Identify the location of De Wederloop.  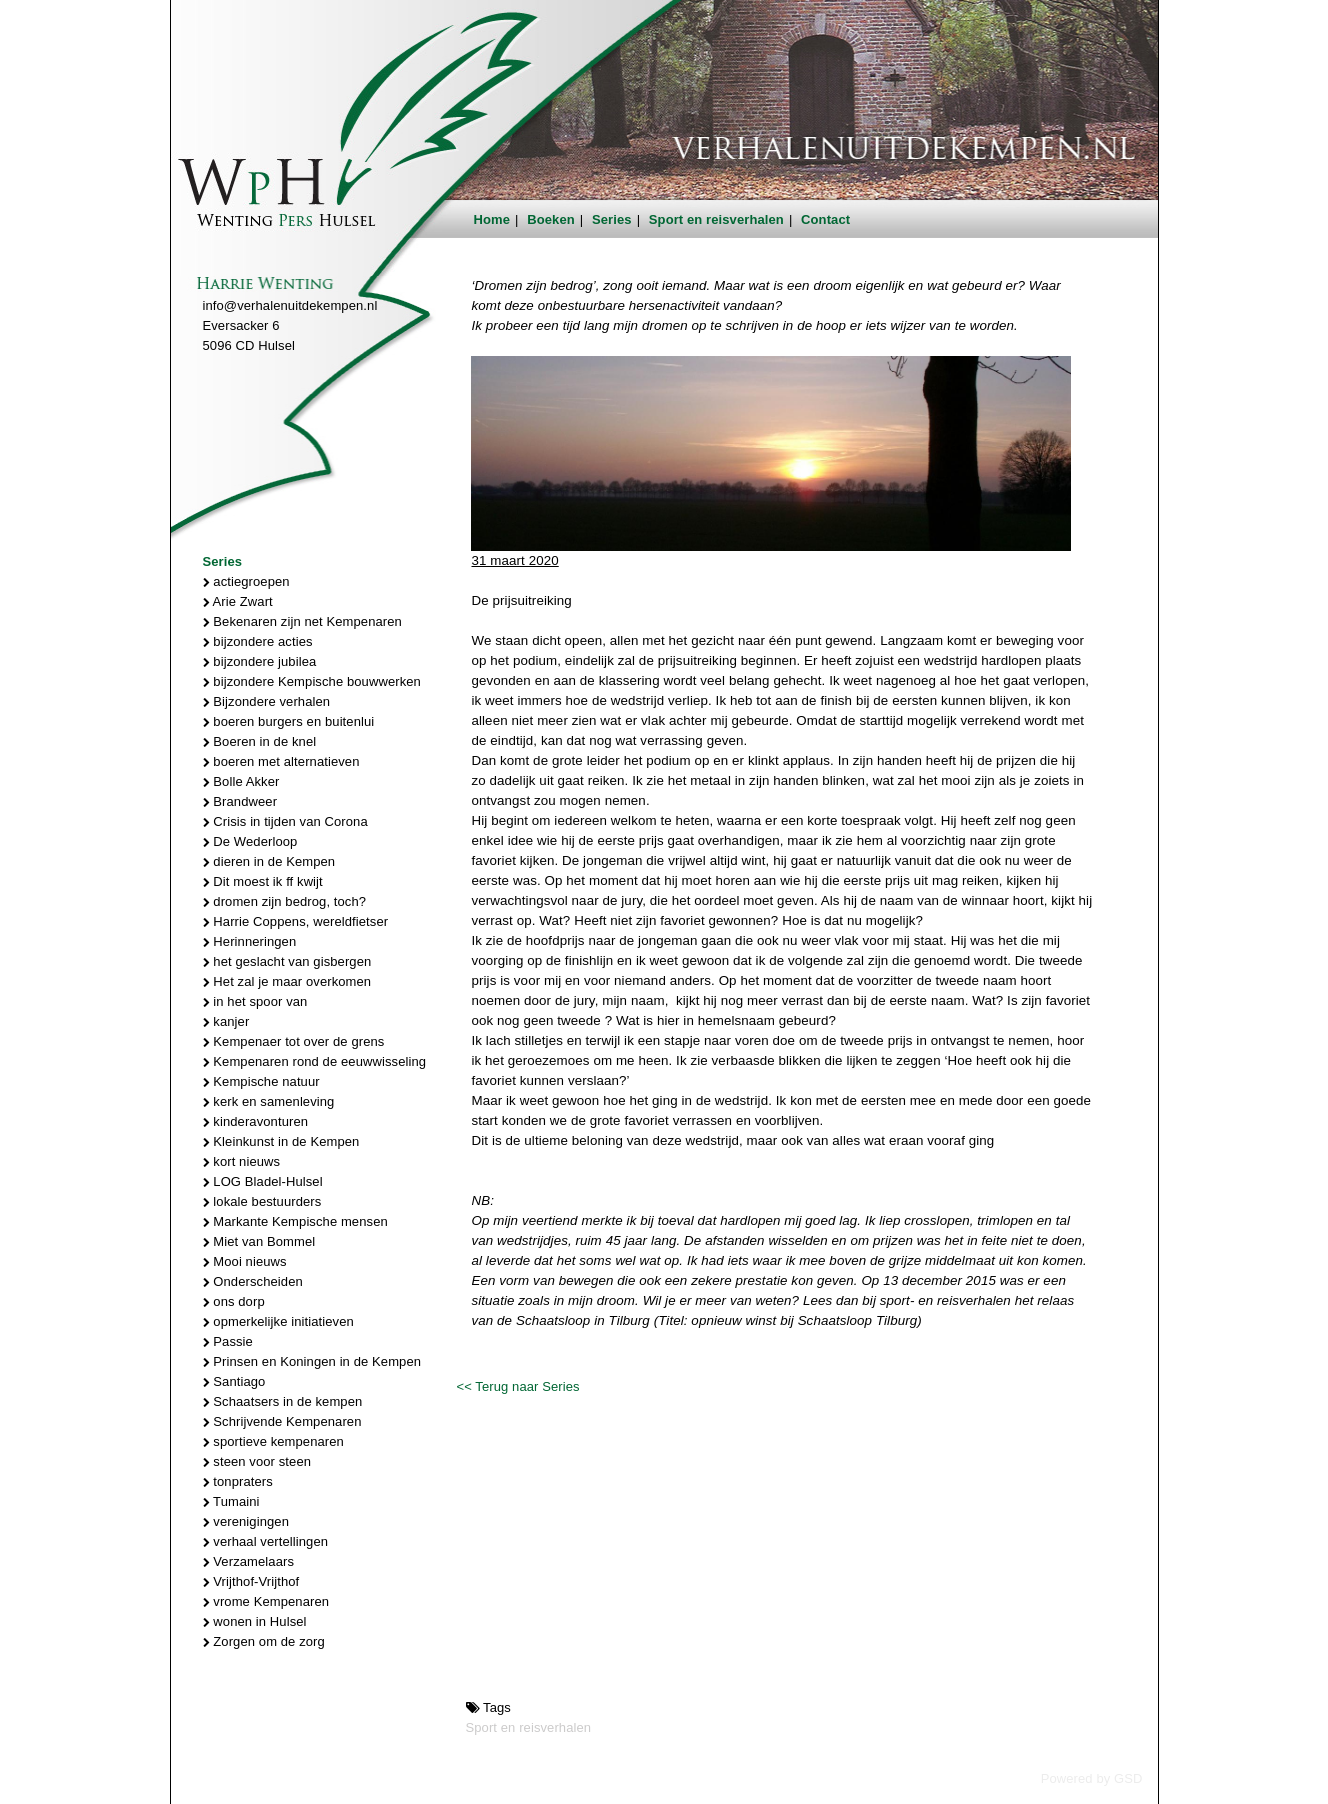
(250, 841).